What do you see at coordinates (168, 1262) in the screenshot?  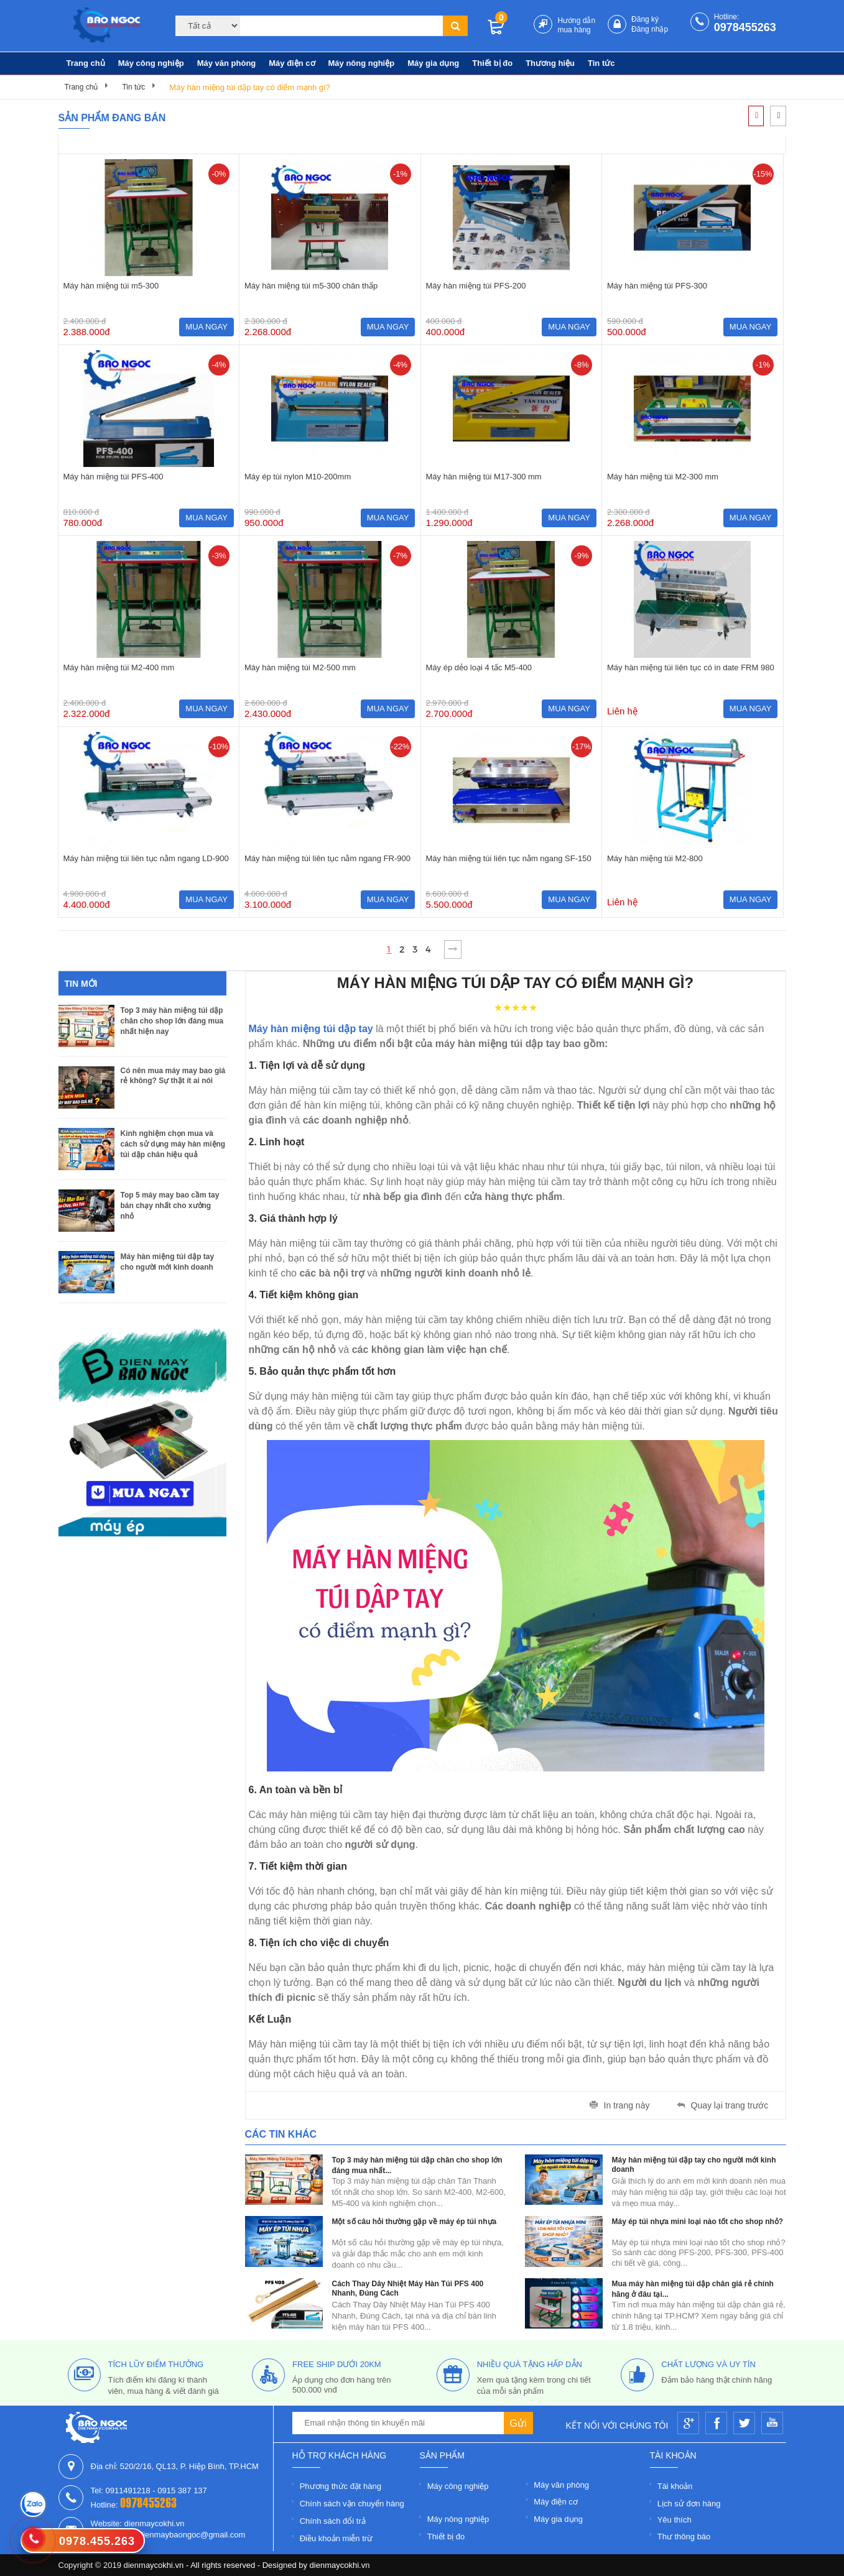 I see `Máy hàn miệng túi dập tay cho người mới kinh doanh` at bounding box center [168, 1262].